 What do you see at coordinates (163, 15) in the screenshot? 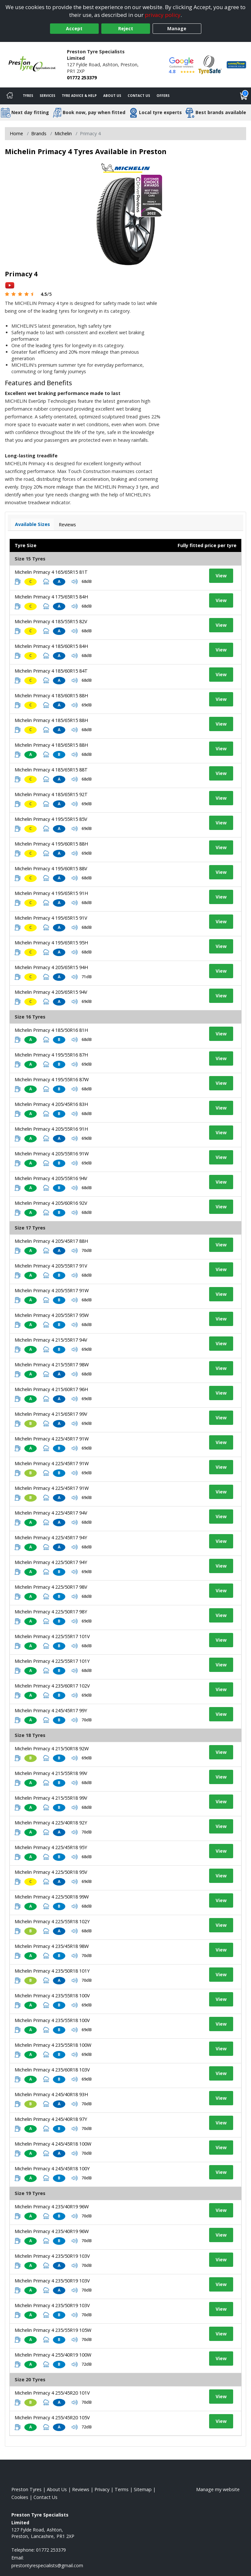
I see `privacy policy` at bounding box center [163, 15].